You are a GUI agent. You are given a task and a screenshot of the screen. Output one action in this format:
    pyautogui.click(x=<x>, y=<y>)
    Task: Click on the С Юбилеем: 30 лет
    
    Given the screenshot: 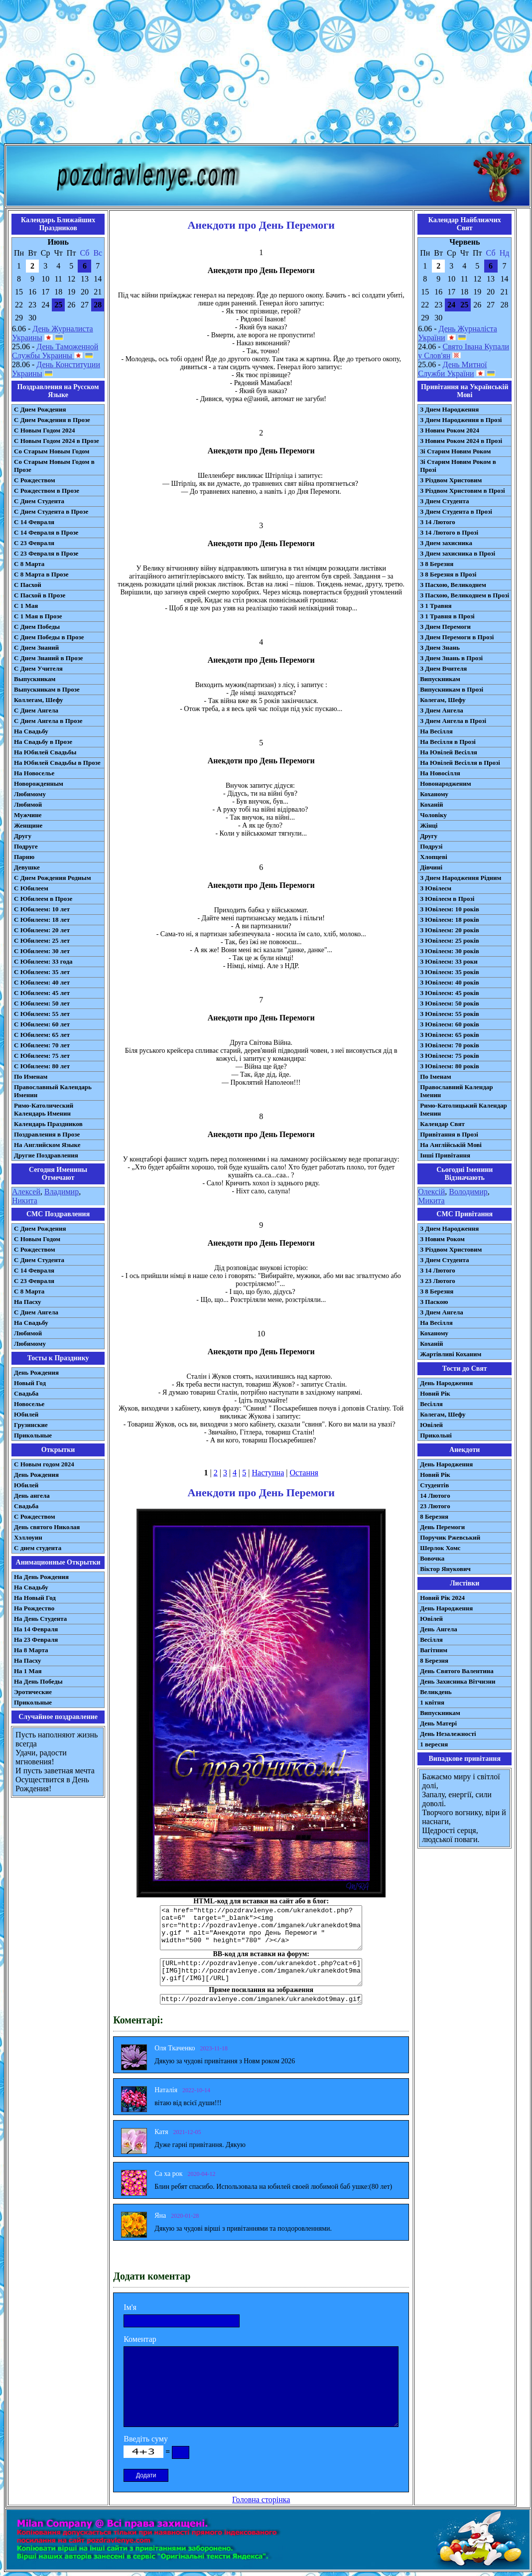 What is the action you would take?
    pyautogui.click(x=42, y=951)
    